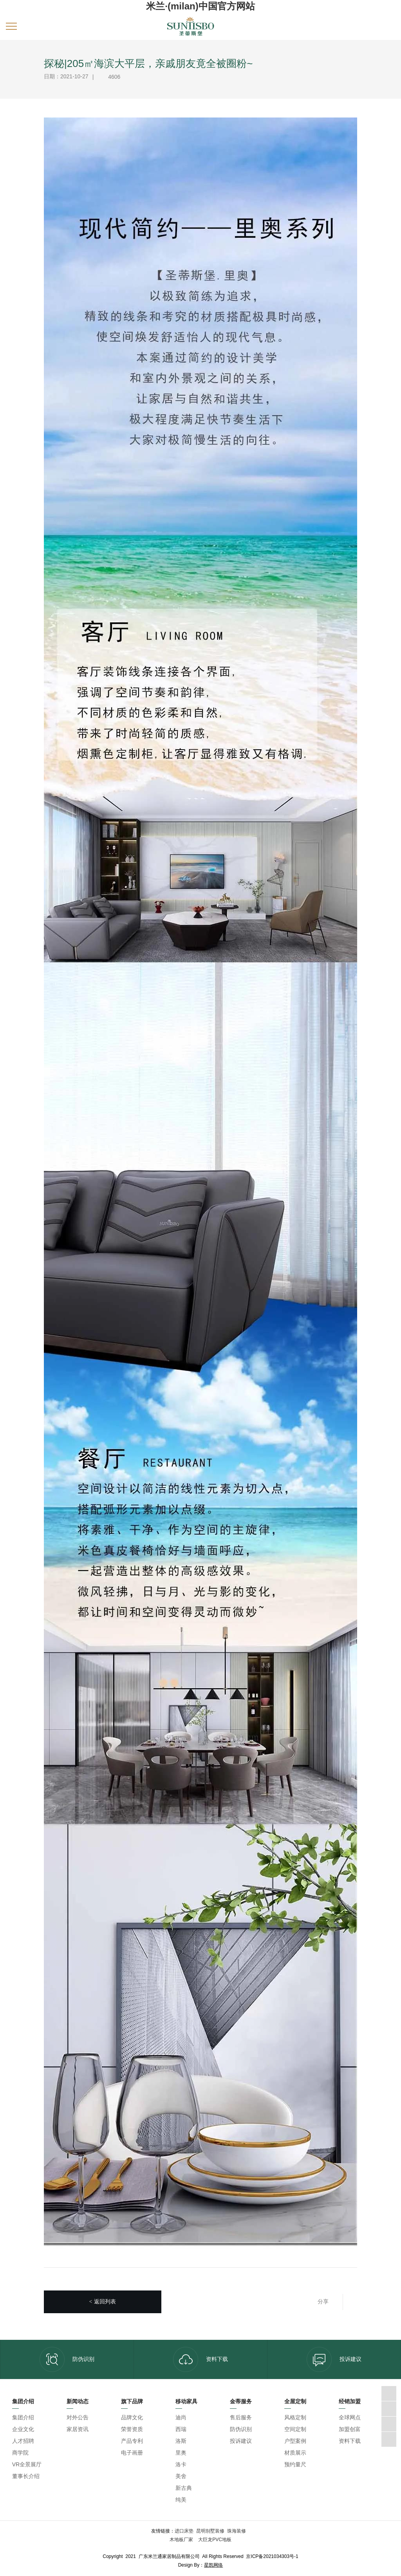 This screenshot has width=401, height=2576. Describe the element at coordinates (23, 2429) in the screenshot. I see `企业文化` at that location.